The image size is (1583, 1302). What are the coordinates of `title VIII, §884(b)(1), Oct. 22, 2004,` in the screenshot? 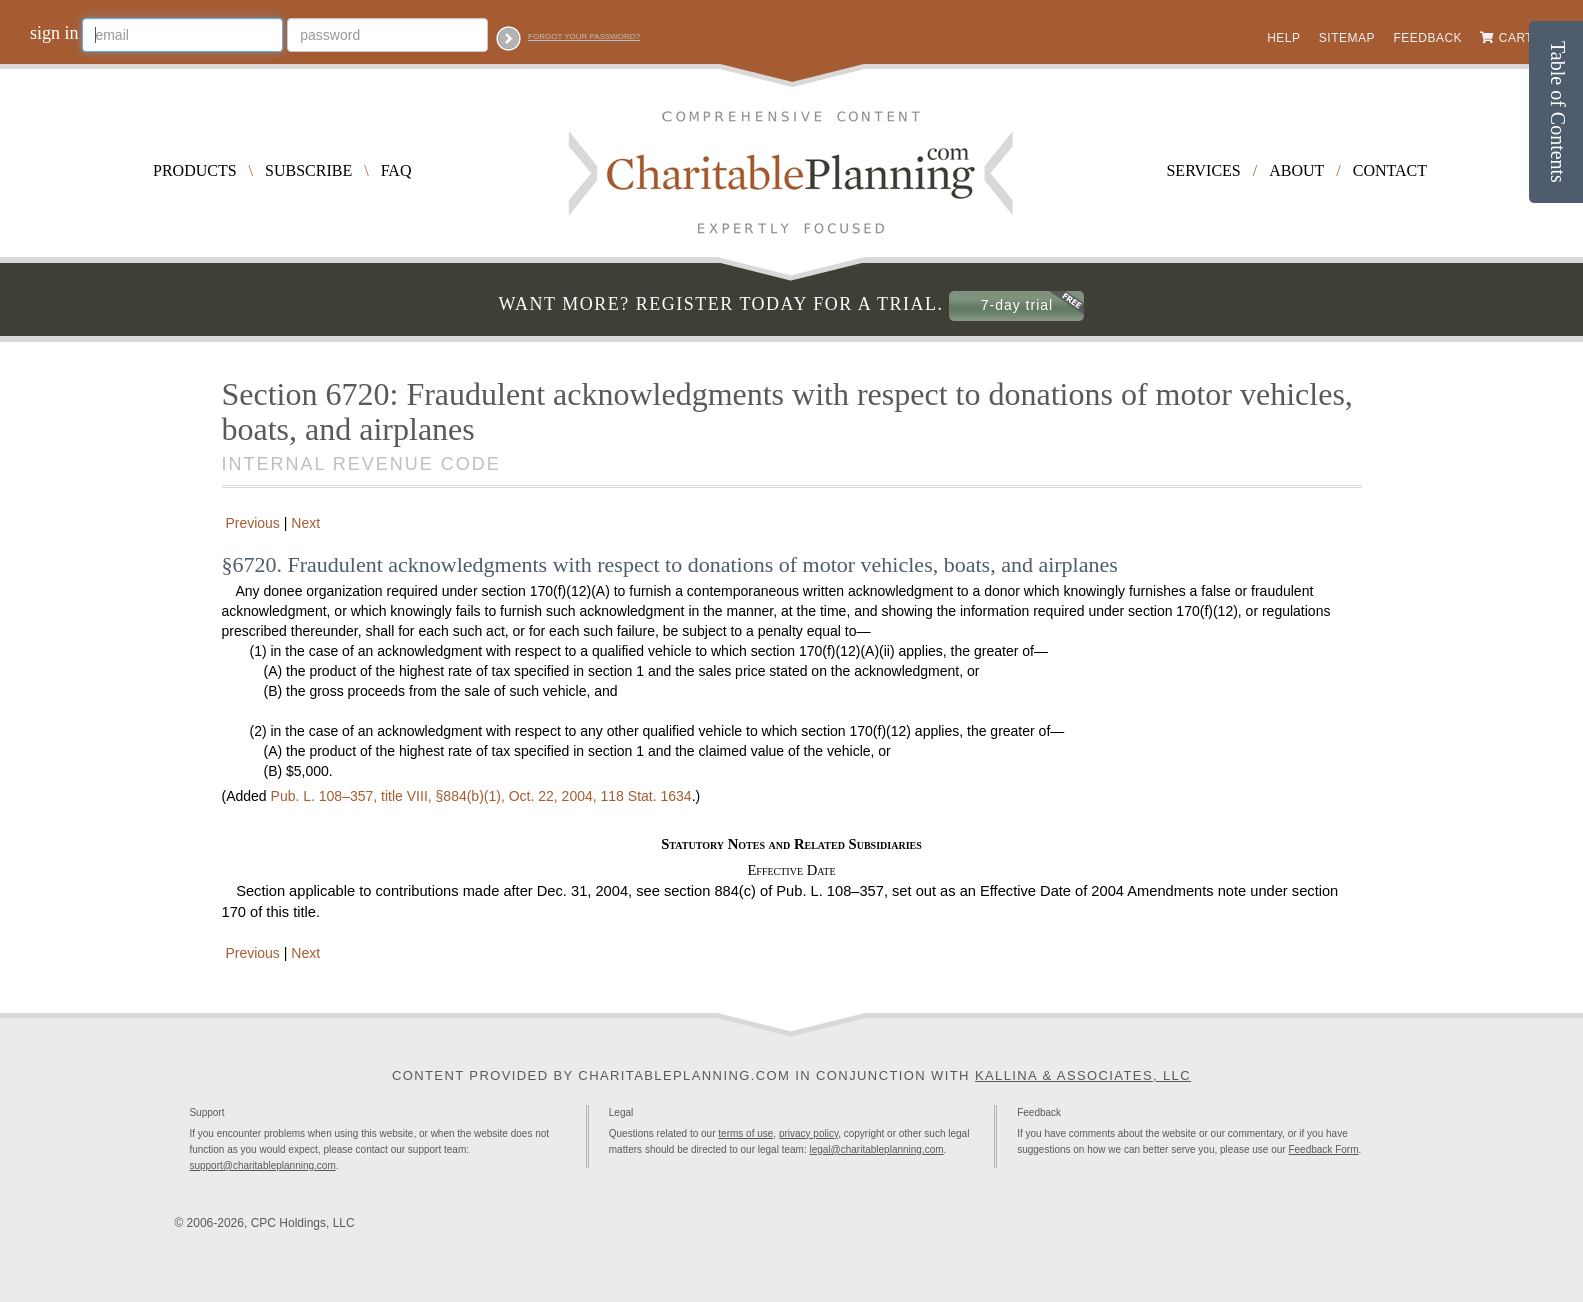 It's located at (481, 796).